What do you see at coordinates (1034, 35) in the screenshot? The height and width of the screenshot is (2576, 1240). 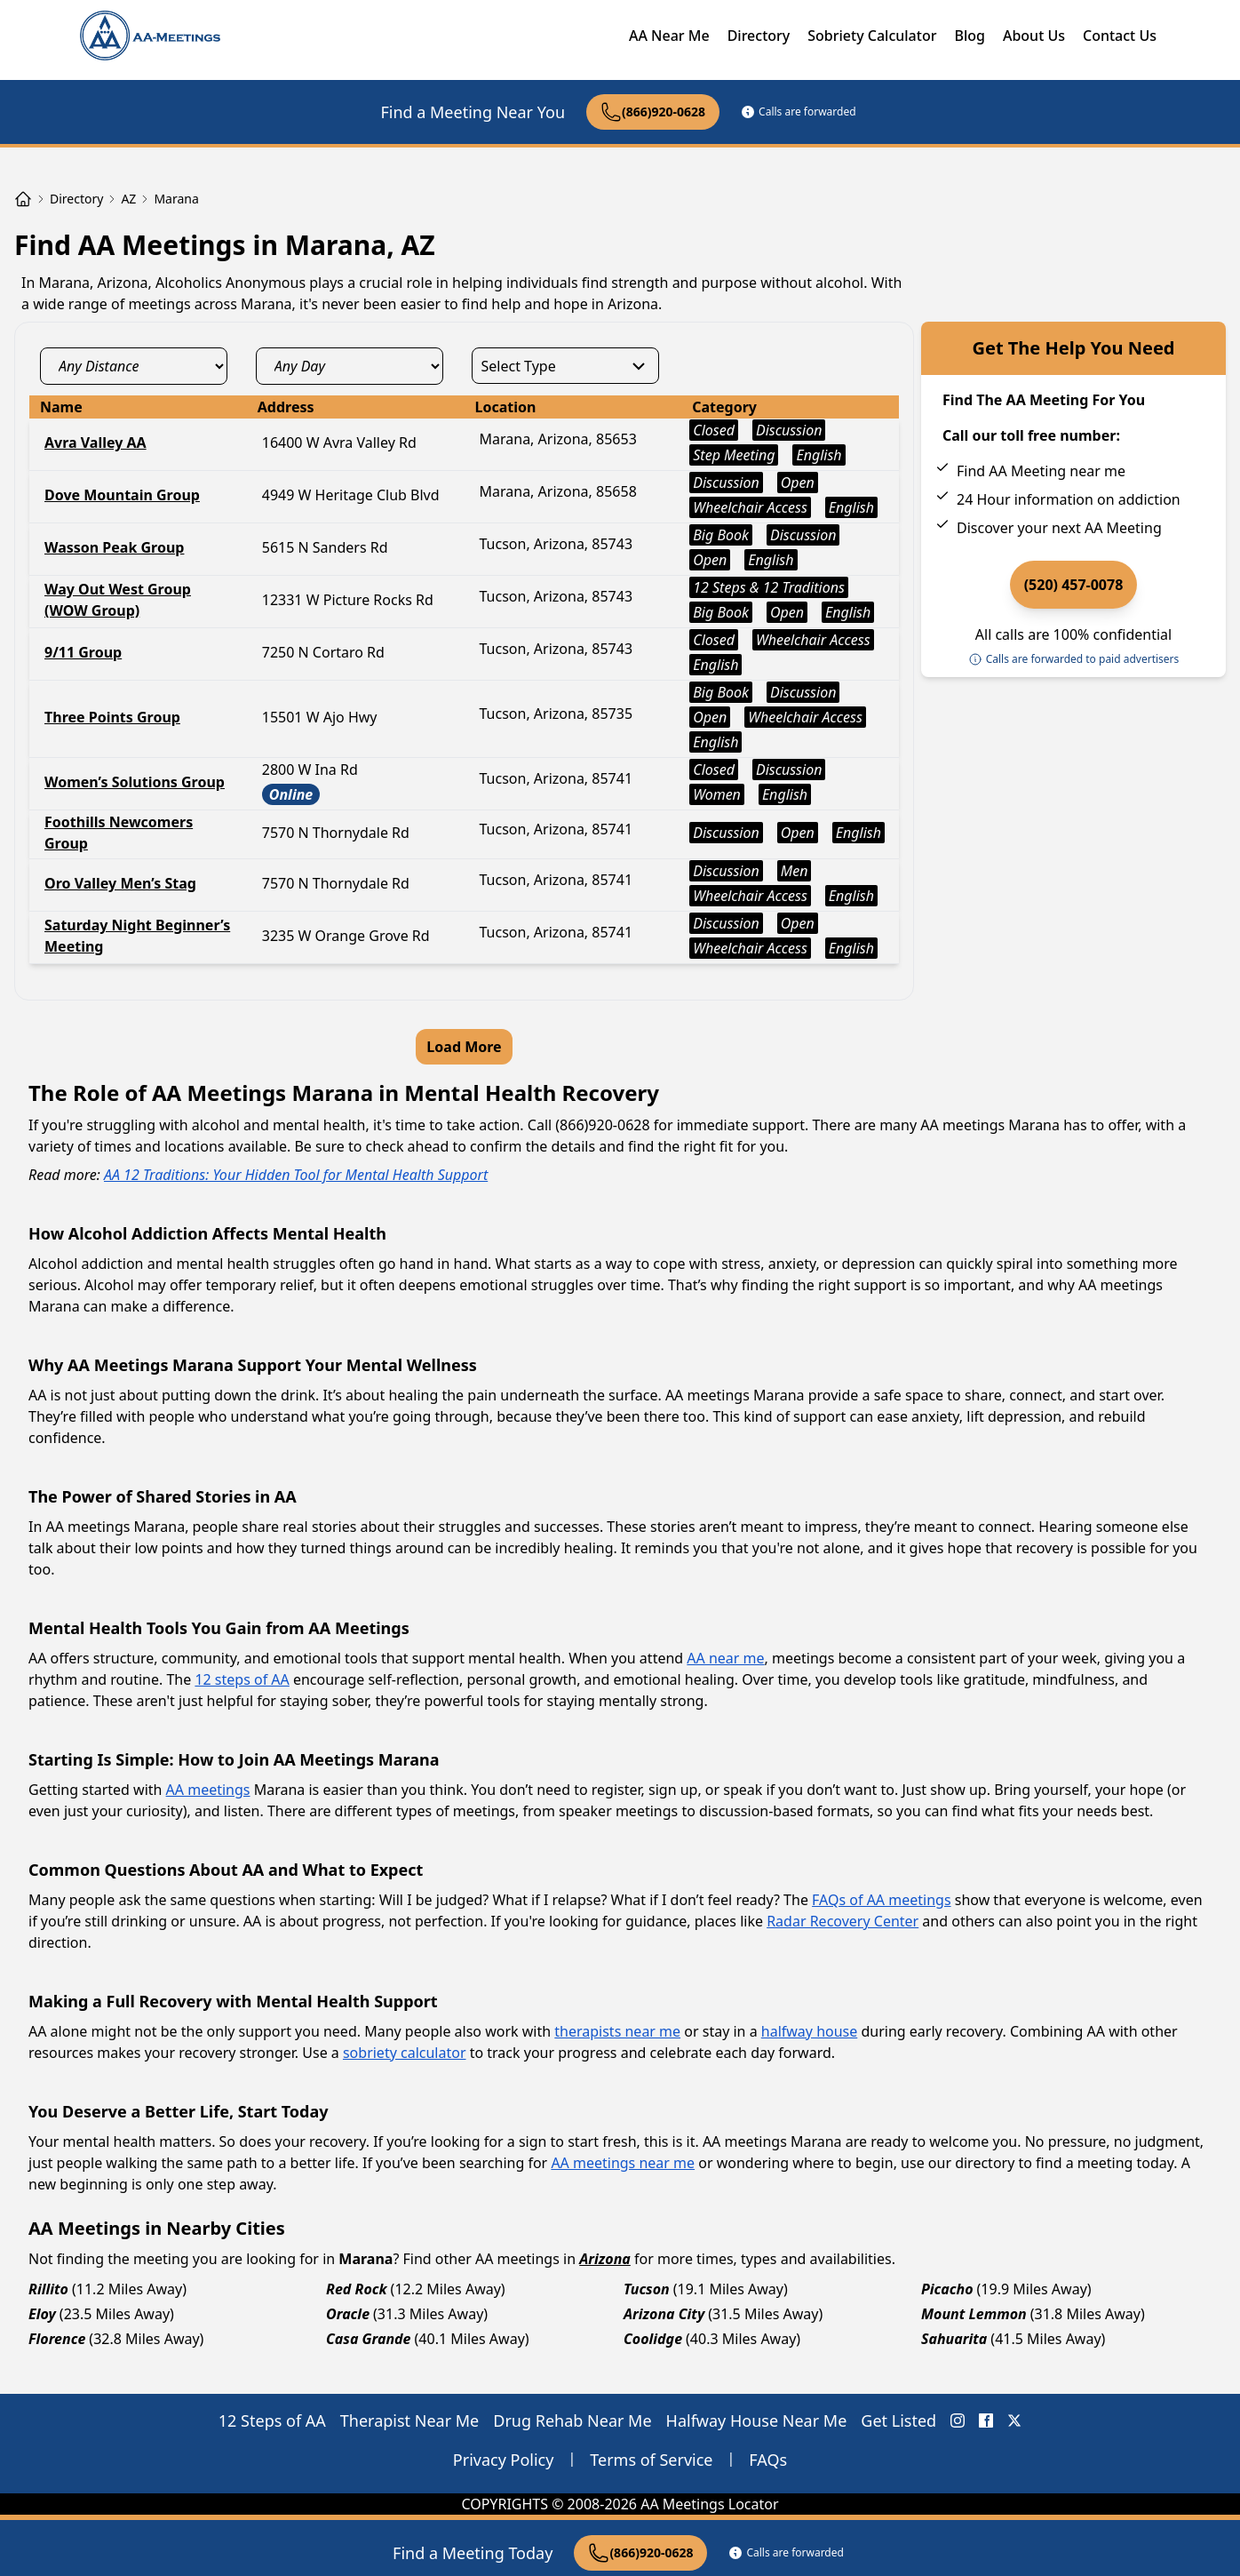 I see `About Us` at bounding box center [1034, 35].